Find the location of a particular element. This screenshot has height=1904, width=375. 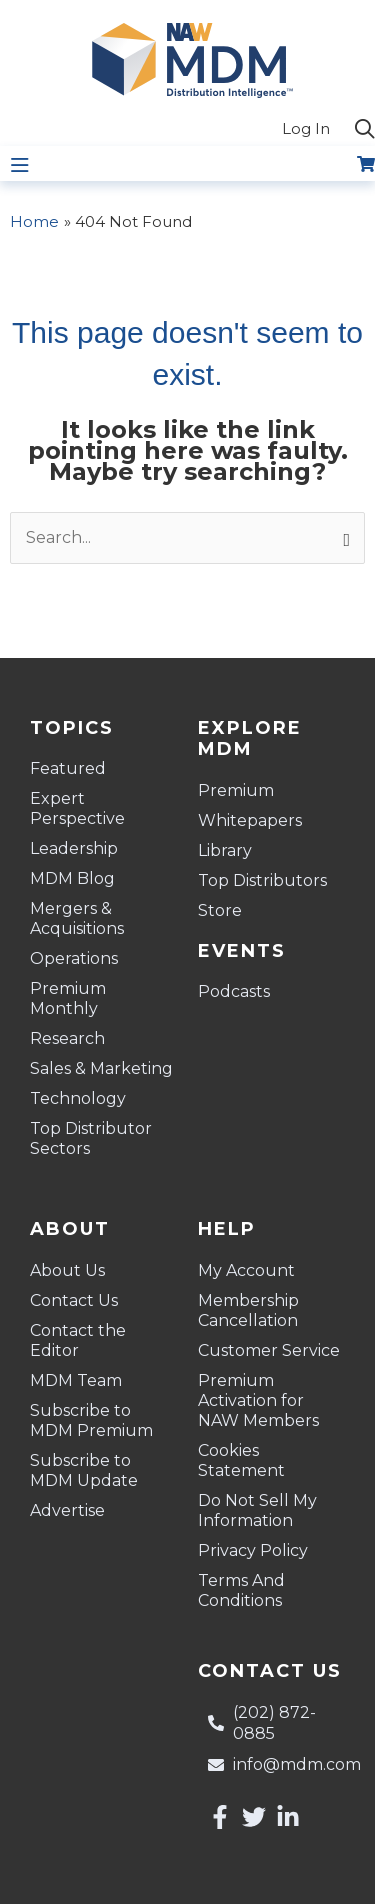

About Us is located at coordinates (67, 1270).